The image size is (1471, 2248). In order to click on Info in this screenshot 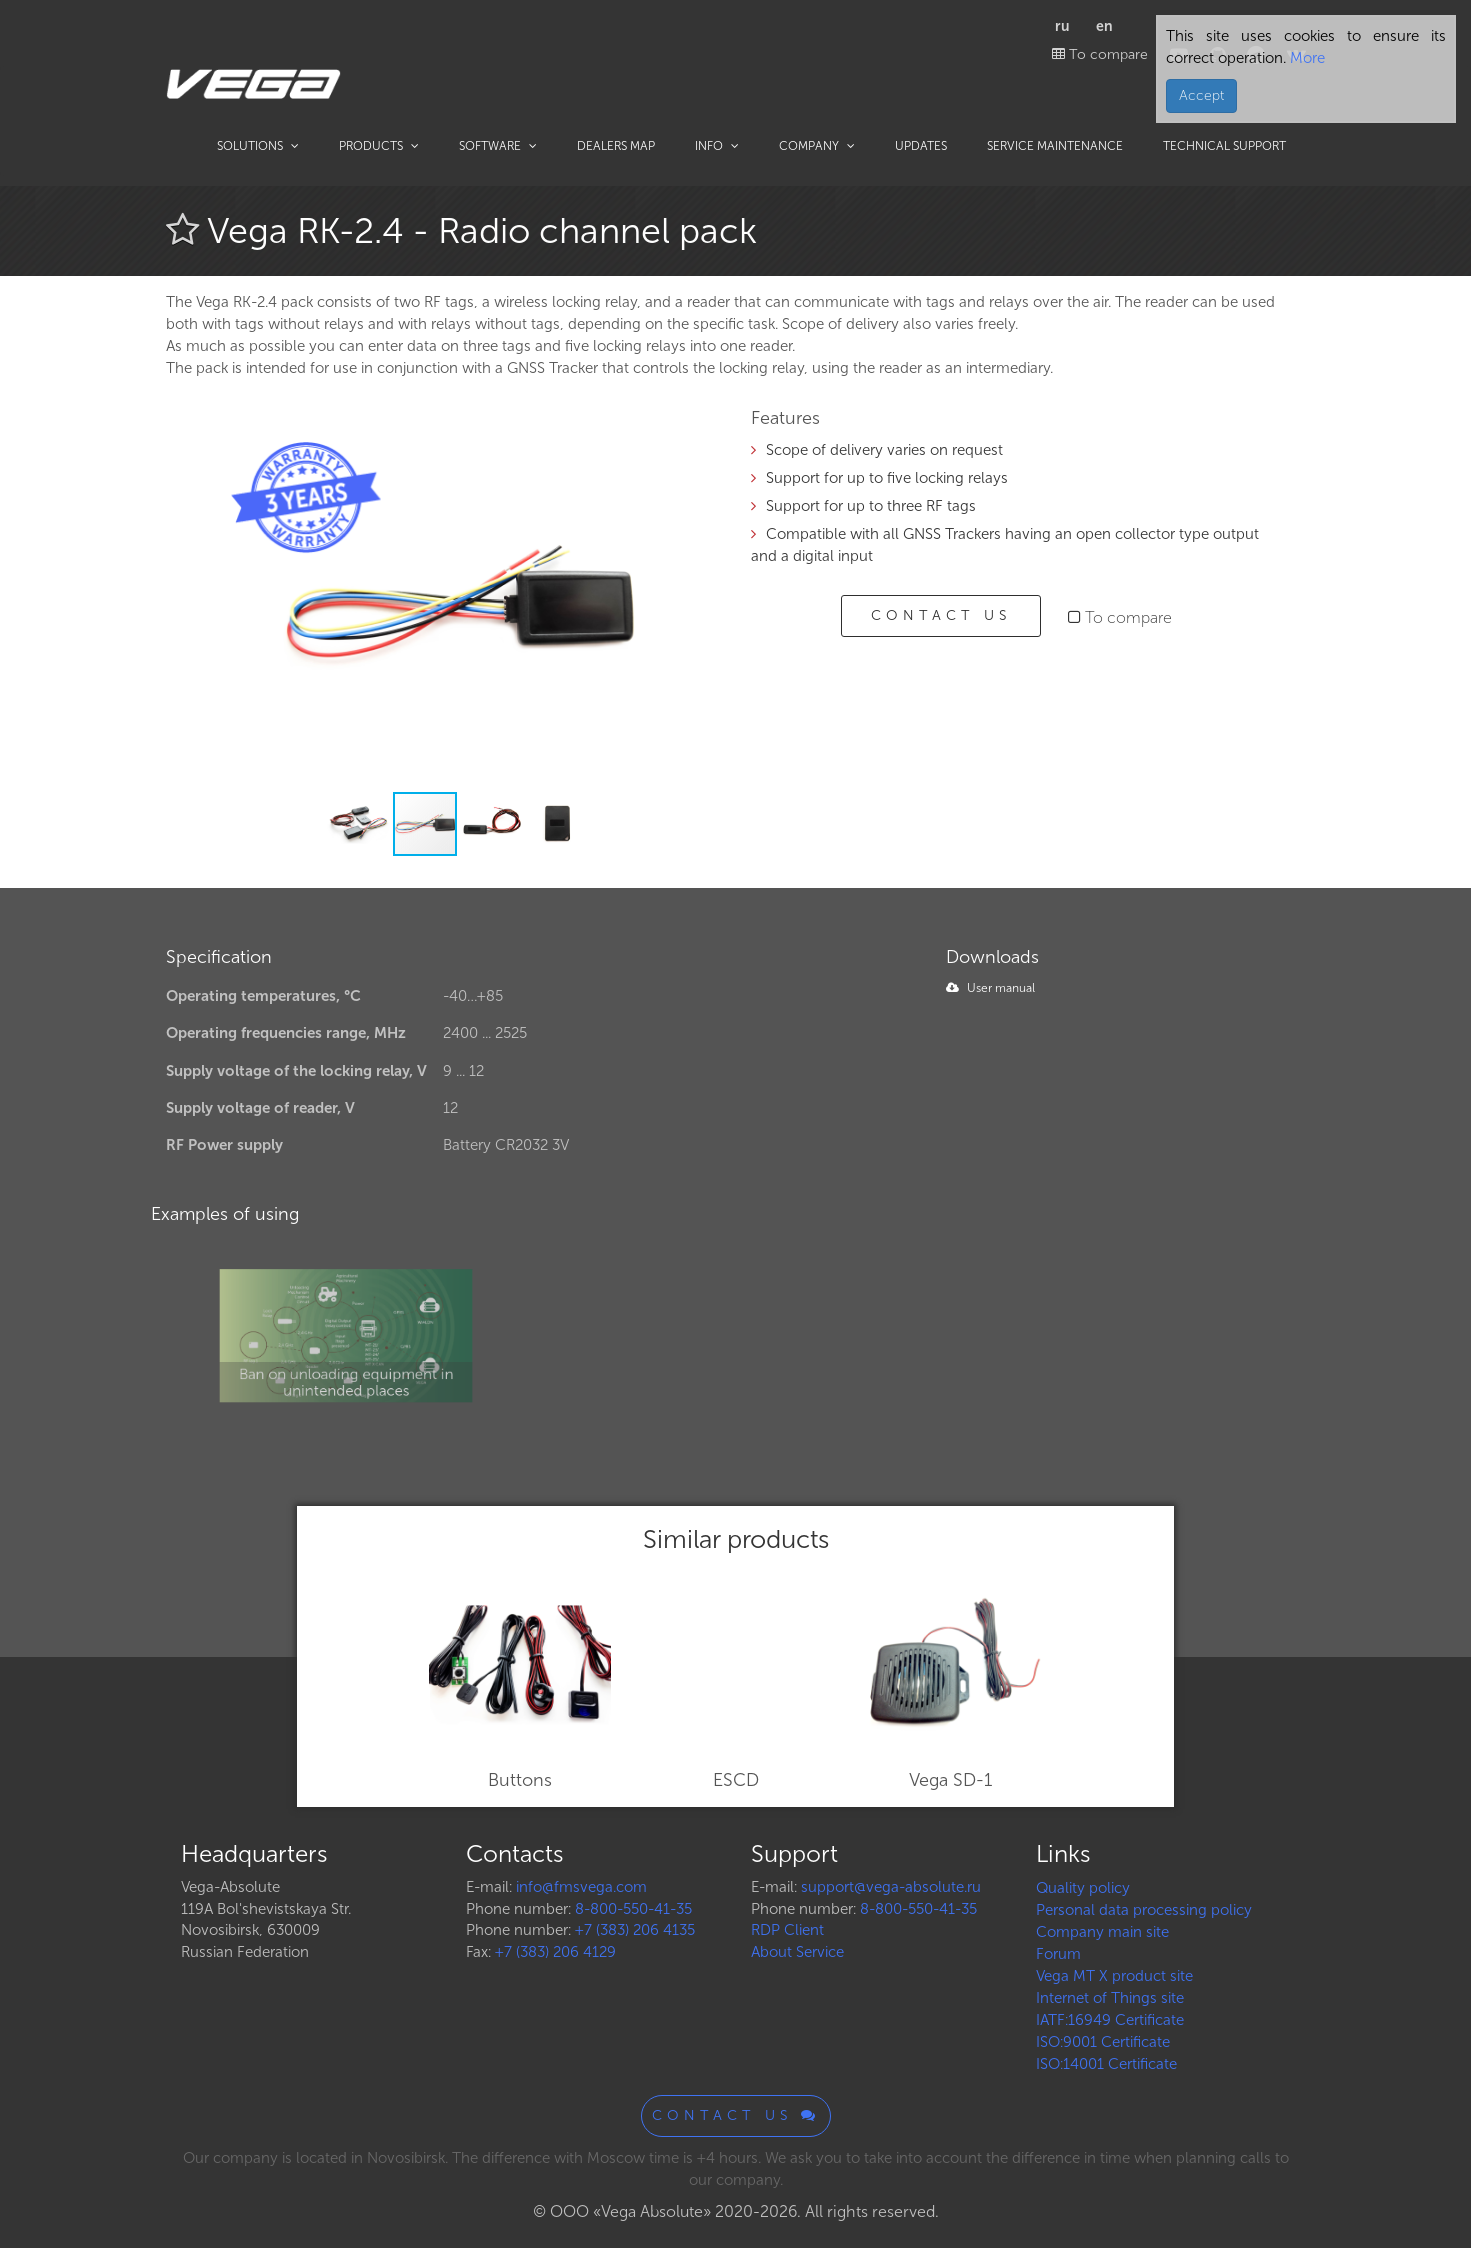, I will do `click(717, 146)`.